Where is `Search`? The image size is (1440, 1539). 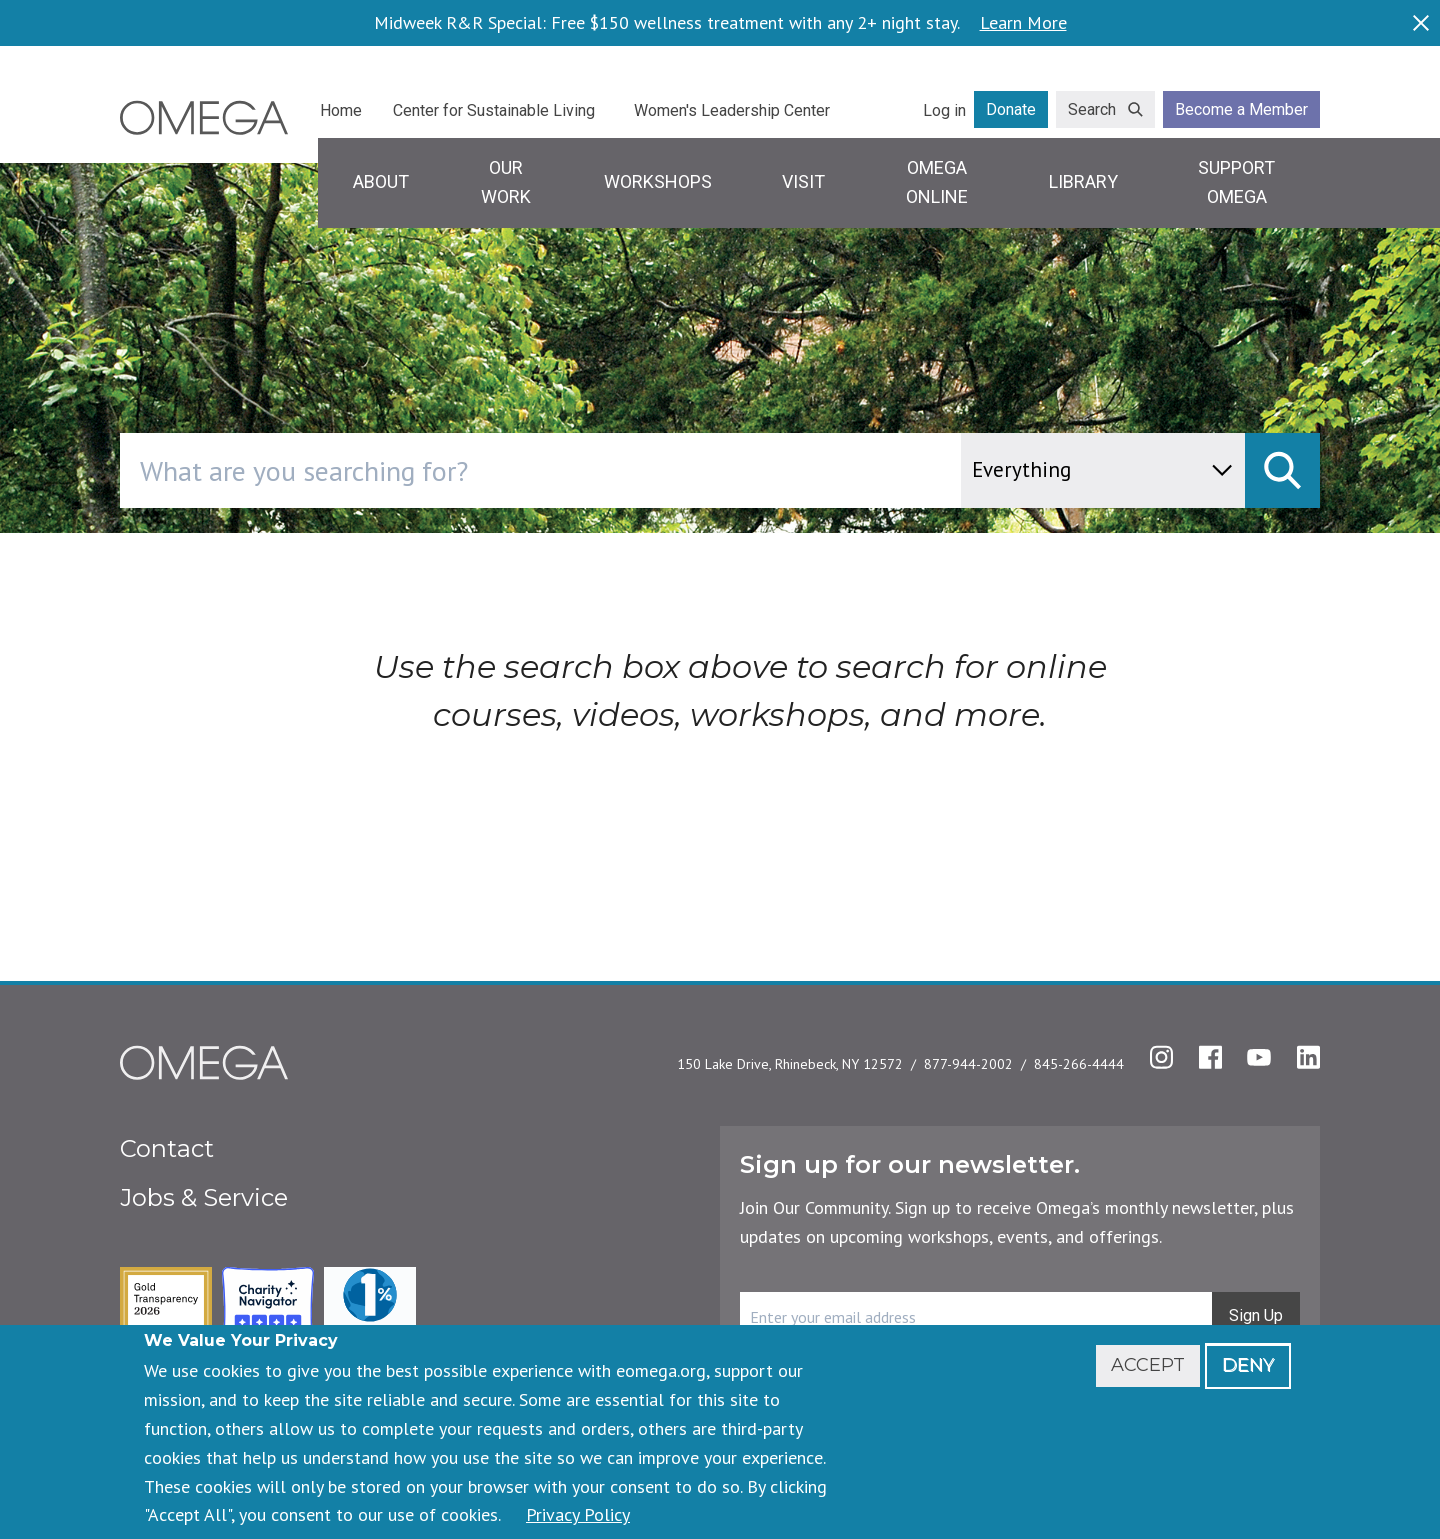 Search is located at coordinates (1092, 109).